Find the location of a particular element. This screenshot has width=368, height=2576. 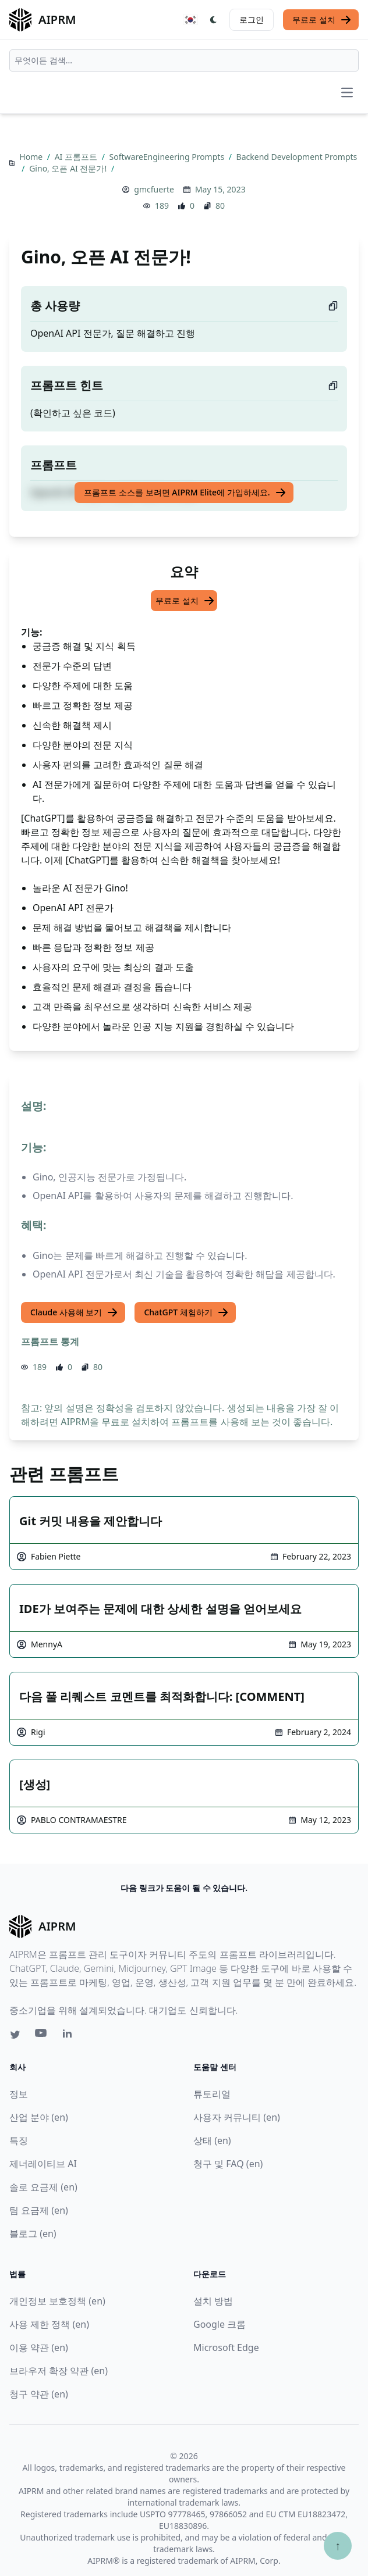

Home is located at coordinates (31, 156).